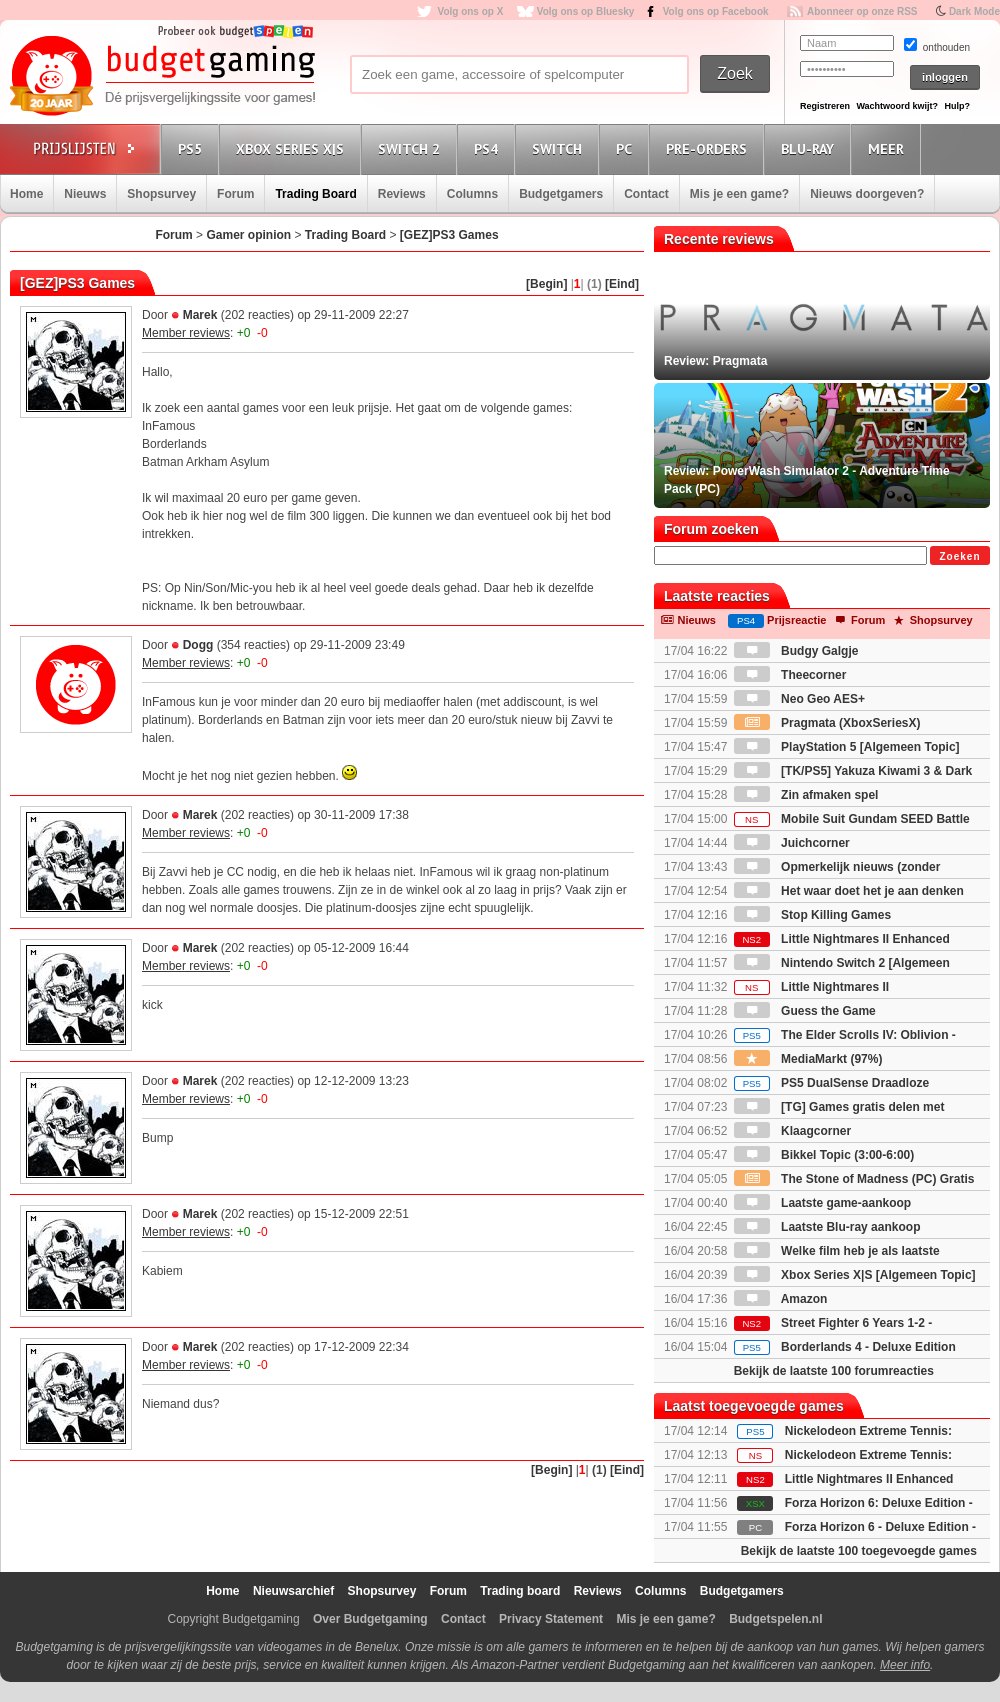 This screenshot has height=1702, width=1000. I want to click on Stop Killing Games, so click(812, 915).